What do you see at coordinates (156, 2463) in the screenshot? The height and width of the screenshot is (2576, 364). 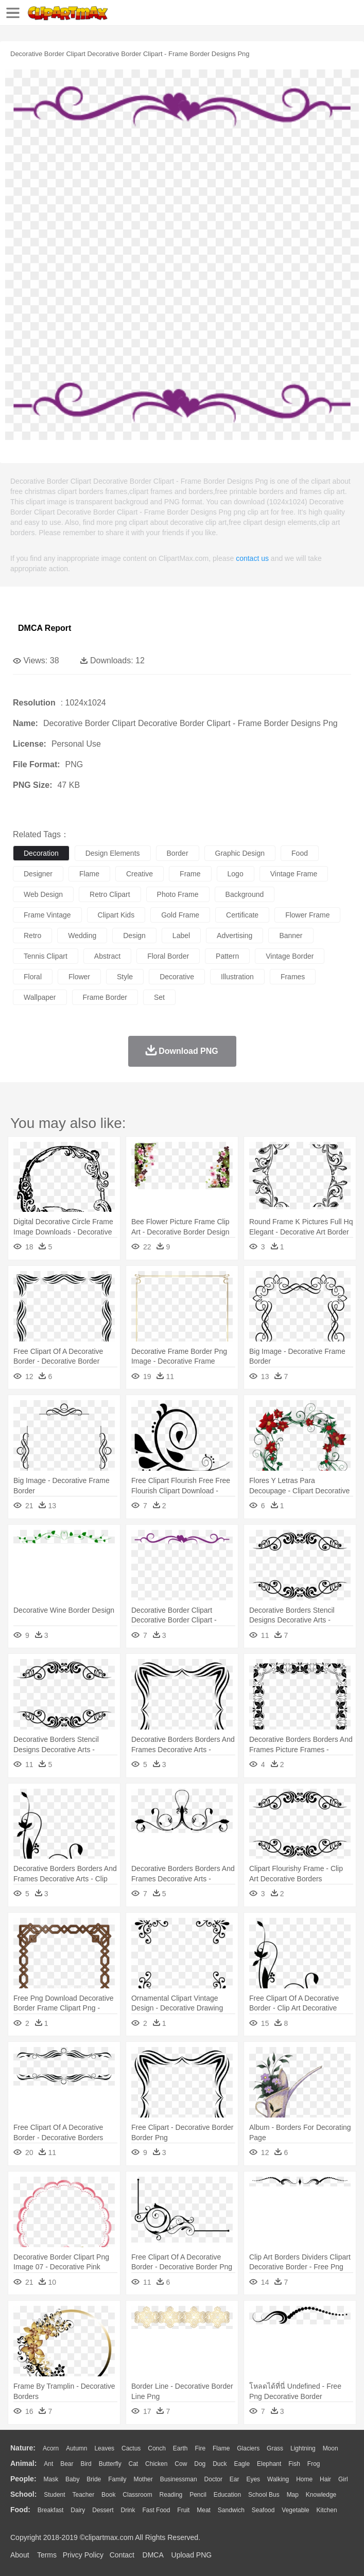 I see `Chicken` at bounding box center [156, 2463].